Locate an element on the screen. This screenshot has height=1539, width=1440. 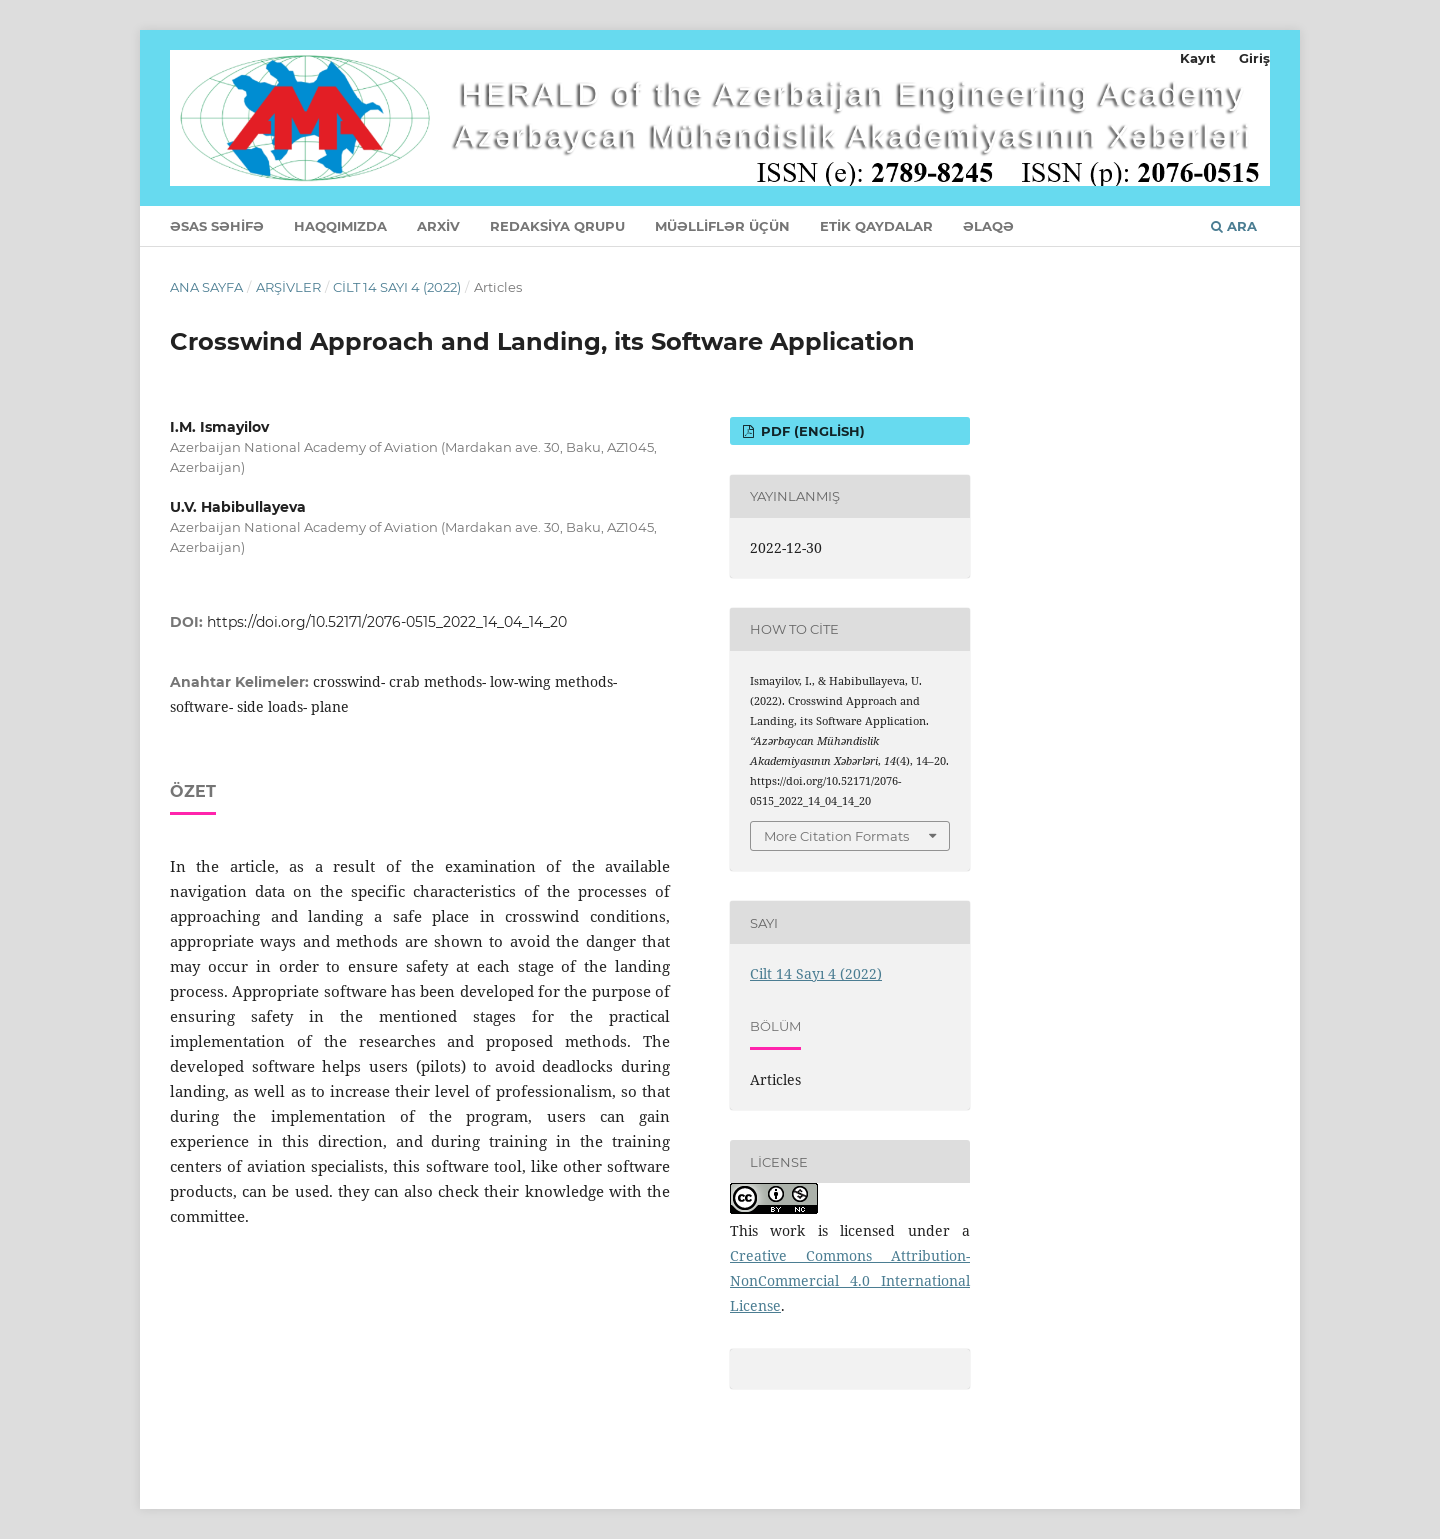
https://doi.org/10.52171/2076-0515_2022_14_04_14_20 is located at coordinates (387, 622).